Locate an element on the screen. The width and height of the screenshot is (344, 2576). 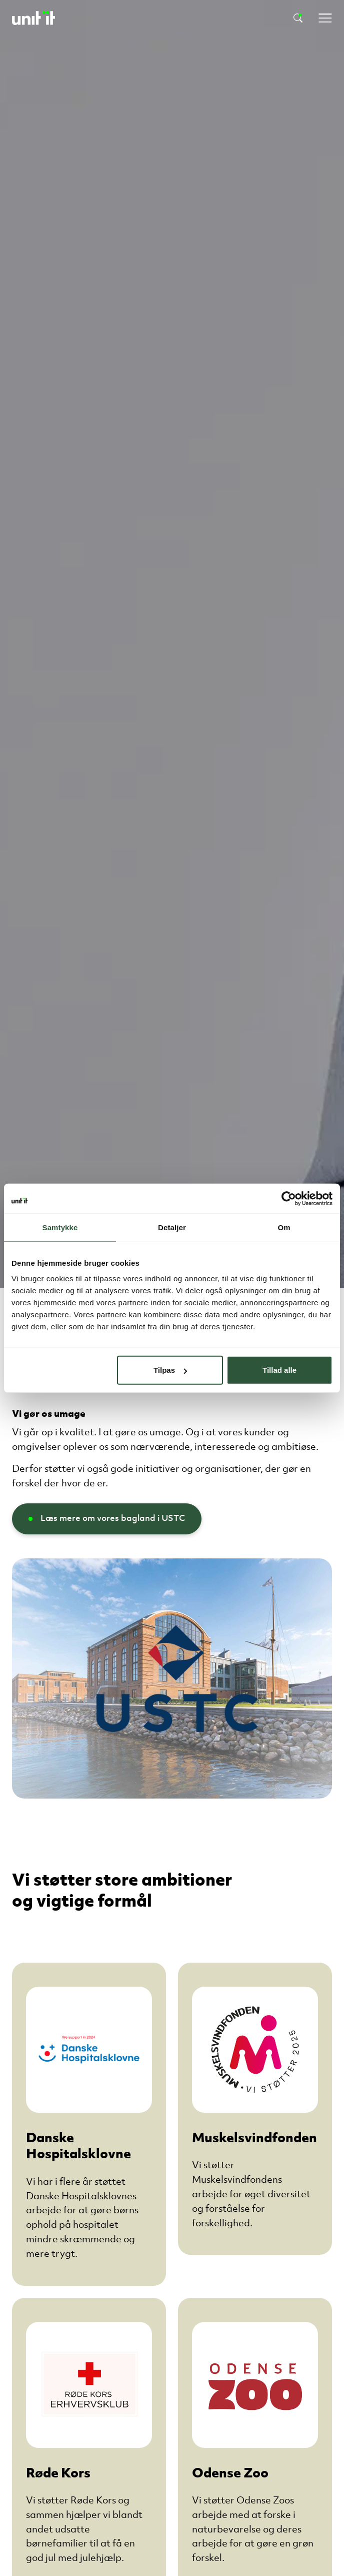
Samtykke [tab] is located at coordinates (60, 1227).